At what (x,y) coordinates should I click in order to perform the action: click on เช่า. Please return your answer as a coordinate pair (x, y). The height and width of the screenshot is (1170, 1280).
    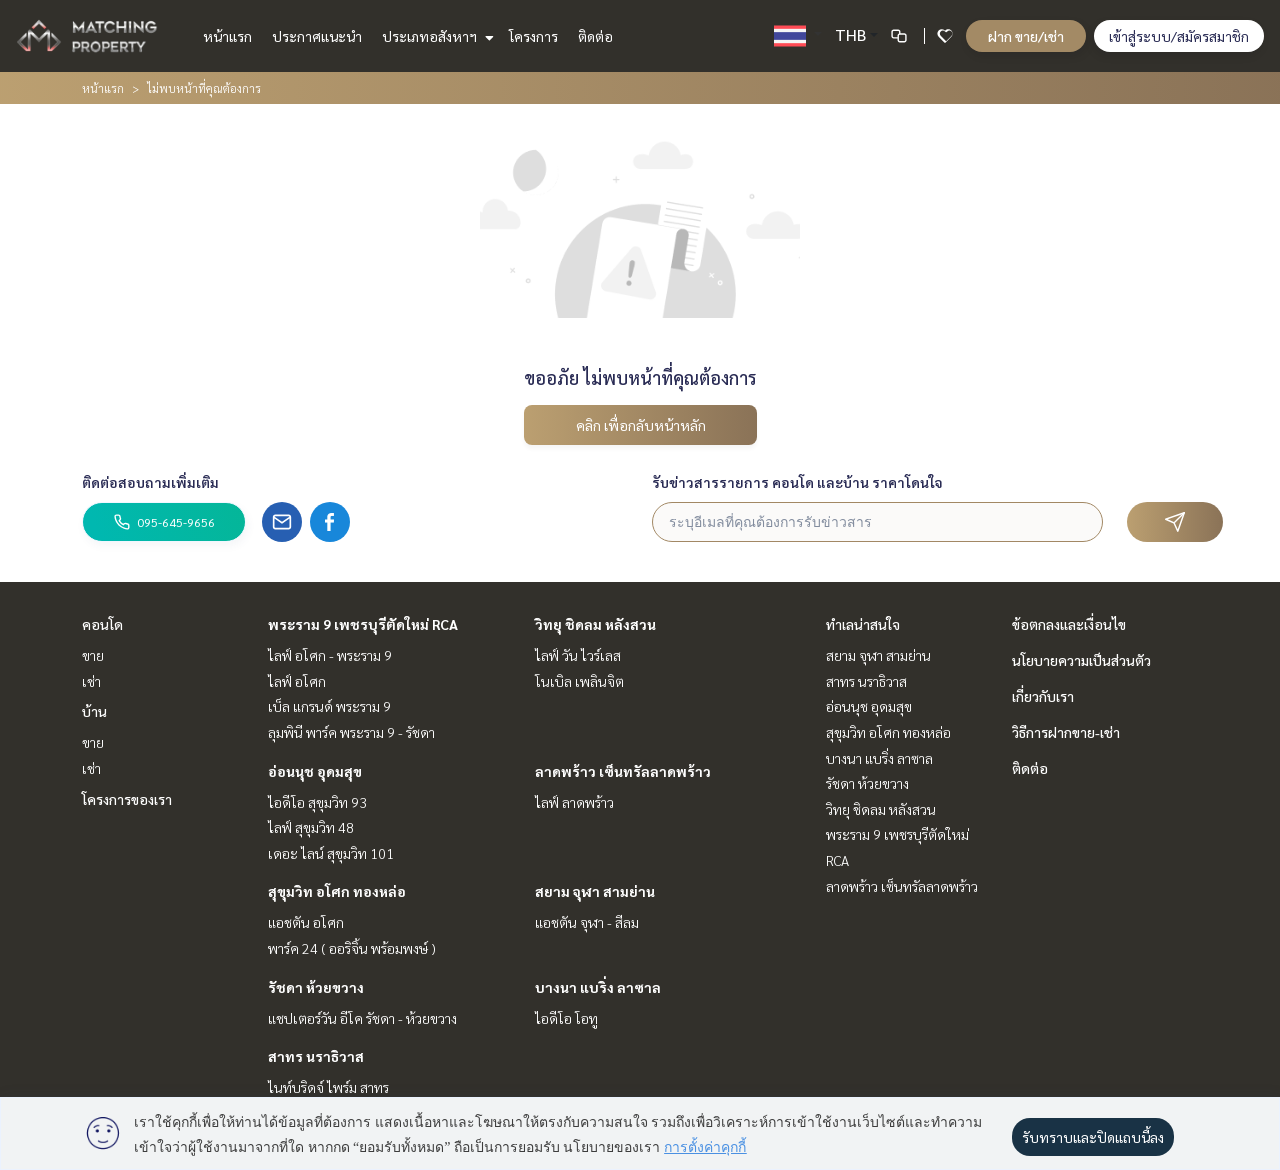
    Looking at the image, I should click on (91, 681).